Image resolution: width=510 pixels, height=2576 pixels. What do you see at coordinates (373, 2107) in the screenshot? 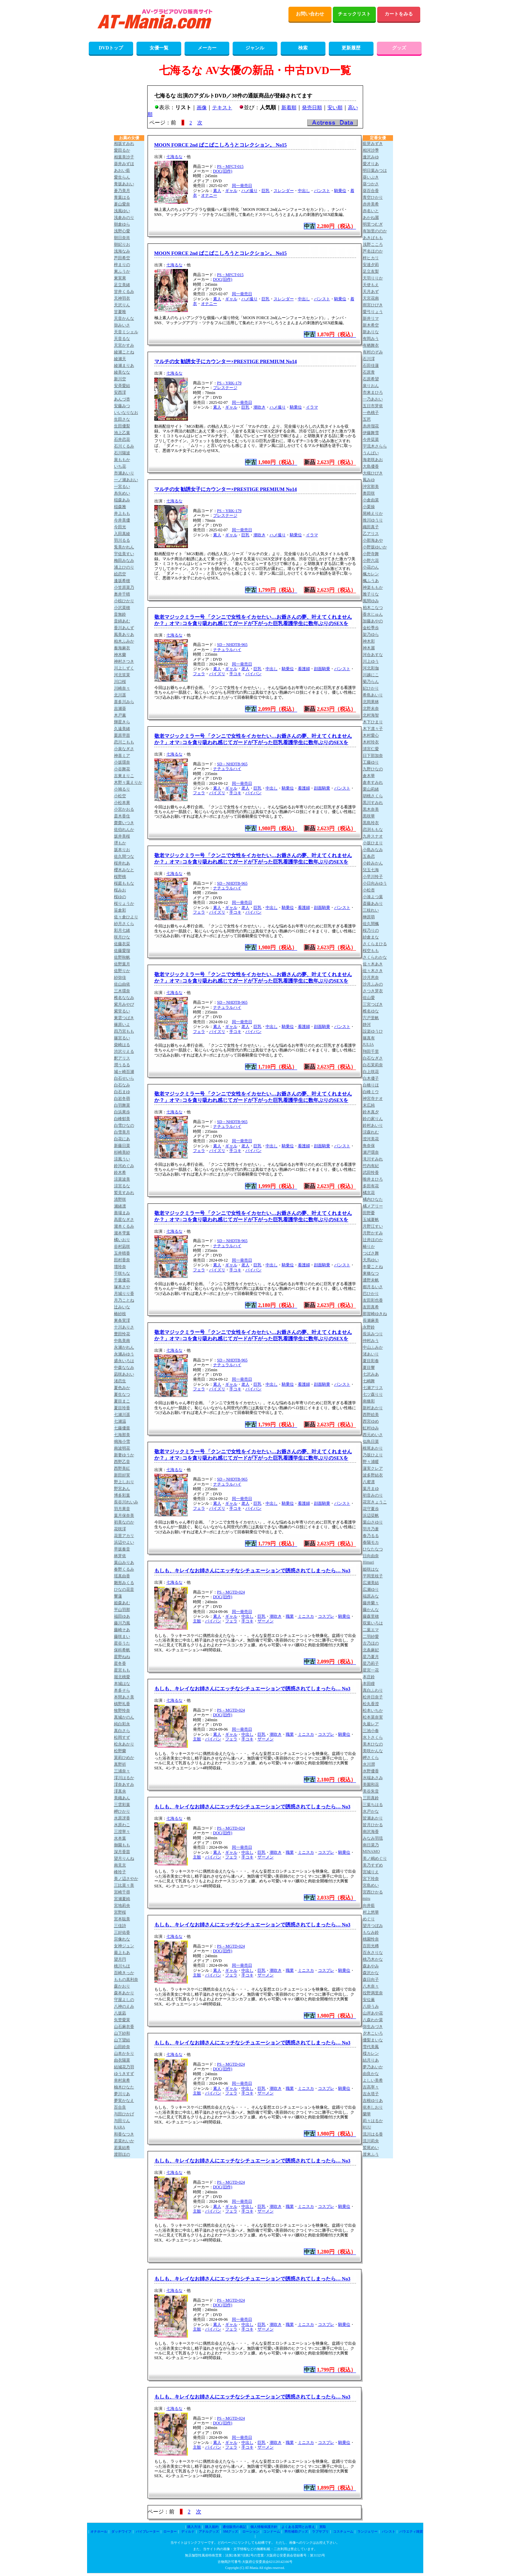
I see `依本しおり` at bounding box center [373, 2107].